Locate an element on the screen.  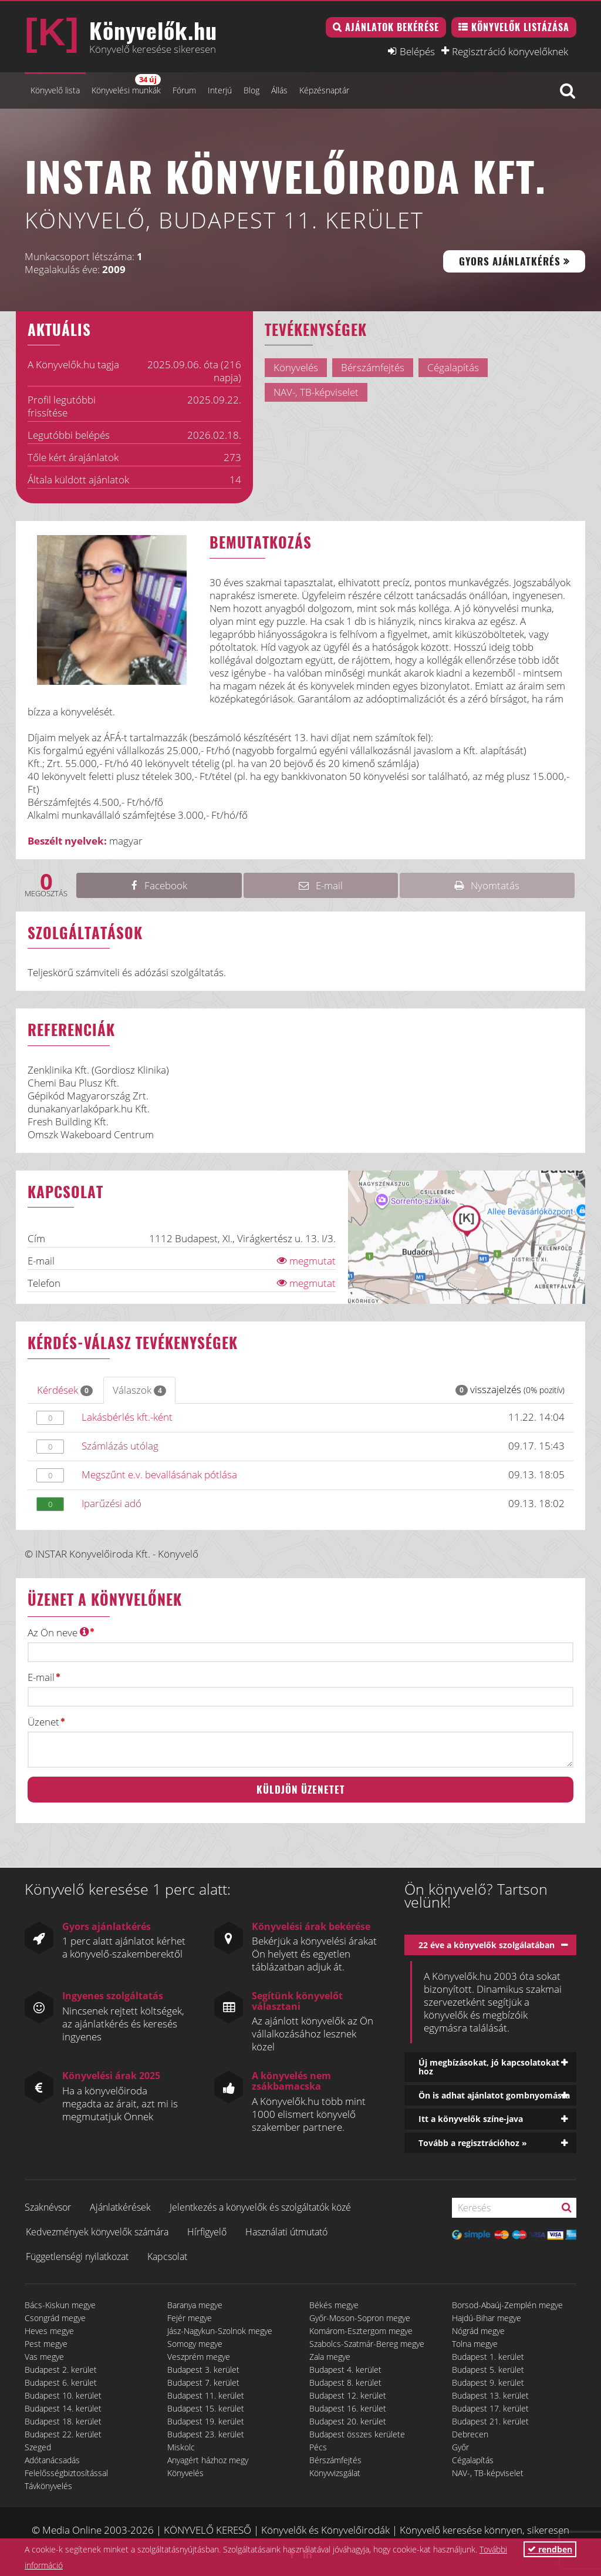
NAV-, TB-képviselet is located at coordinates (488, 2473).